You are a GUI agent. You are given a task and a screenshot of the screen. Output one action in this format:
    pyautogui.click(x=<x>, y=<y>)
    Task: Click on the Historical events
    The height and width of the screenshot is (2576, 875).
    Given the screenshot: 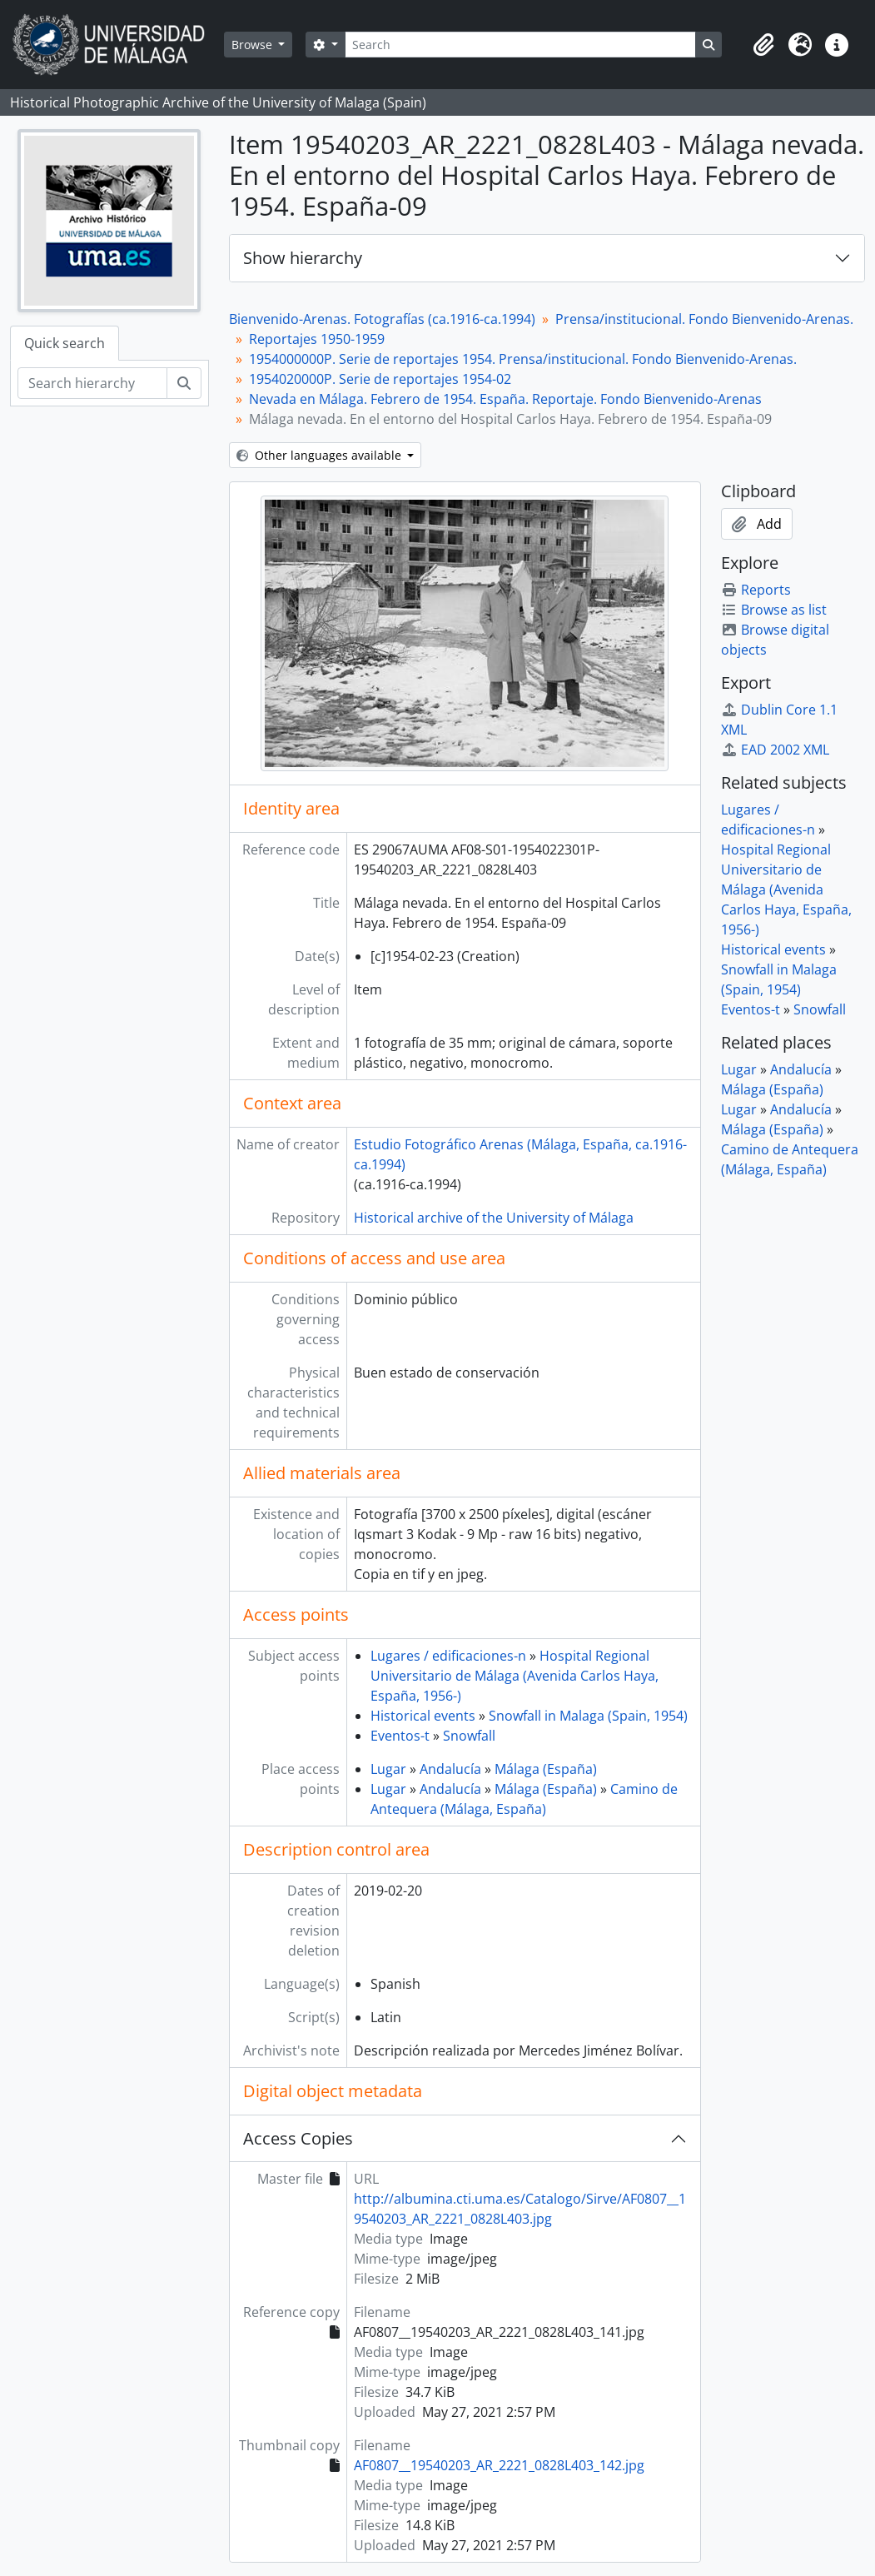 What is the action you would take?
    pyautogui.click(x=422, y=1716)
    